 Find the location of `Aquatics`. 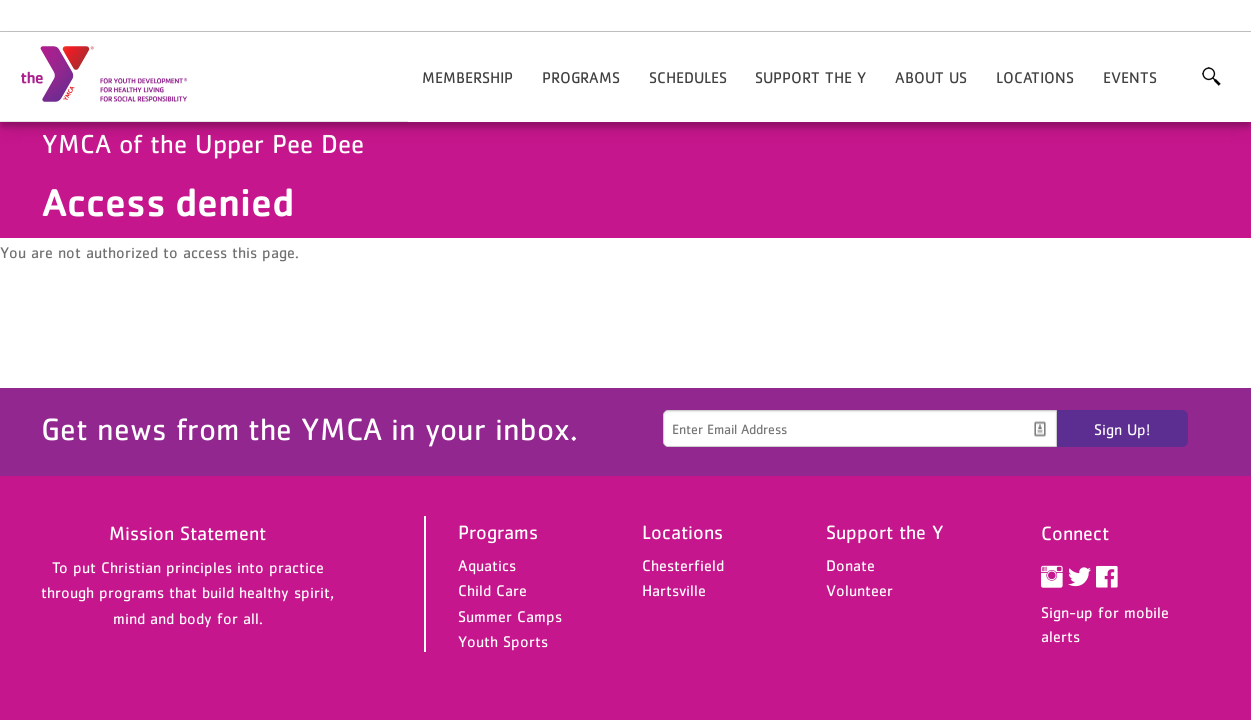

Aquatics is located at coordinates (487, 565).